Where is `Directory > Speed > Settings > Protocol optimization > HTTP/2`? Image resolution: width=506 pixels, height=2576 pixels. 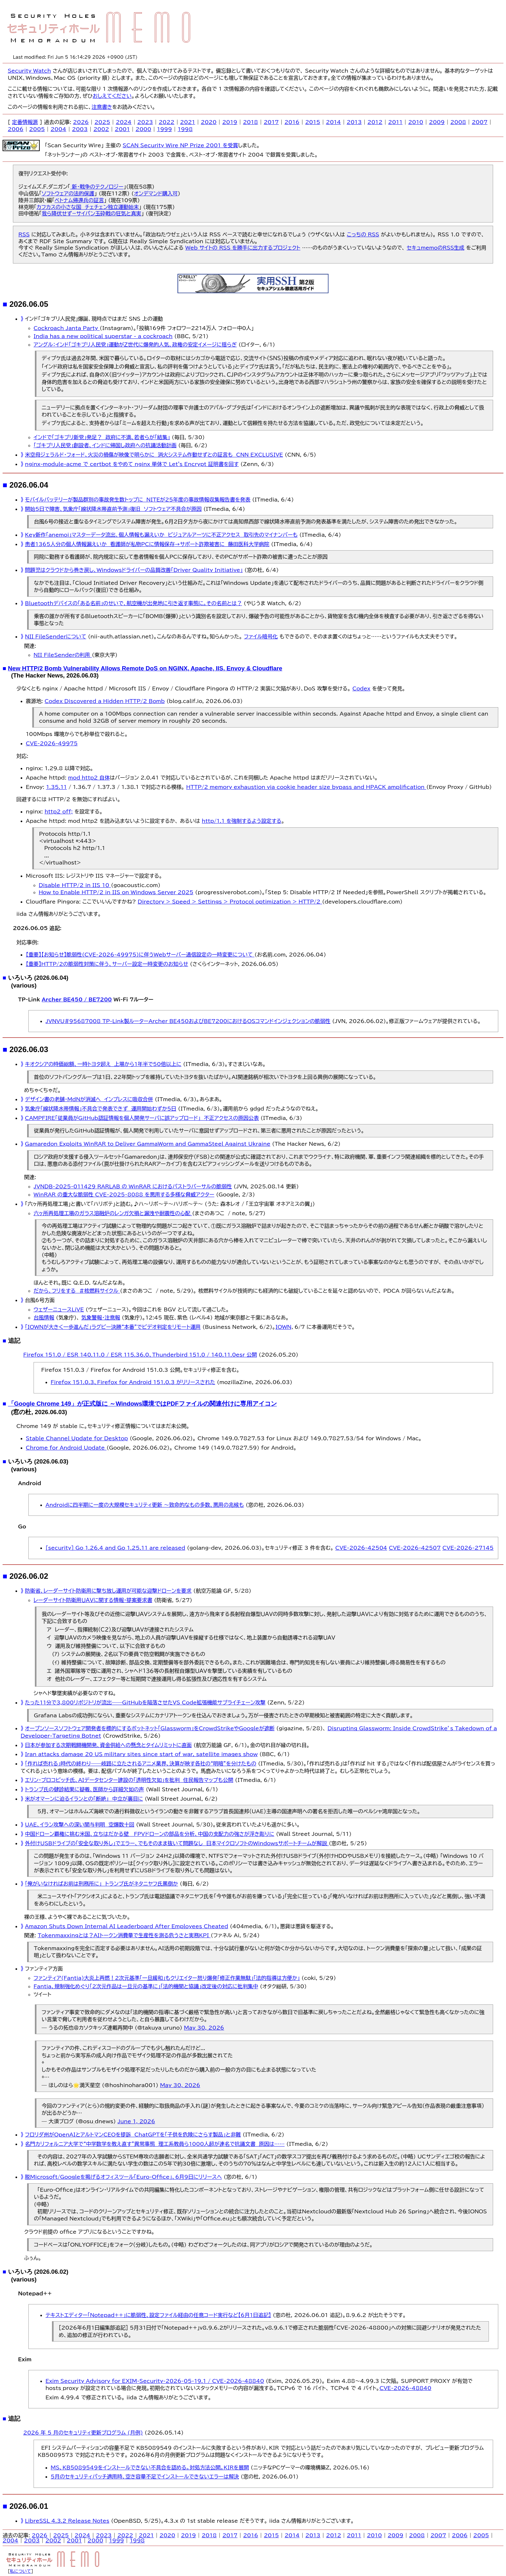 Directory > Speed > Settings > Protocol optimization > HTTP/2 is located at coordinates (230, 901).